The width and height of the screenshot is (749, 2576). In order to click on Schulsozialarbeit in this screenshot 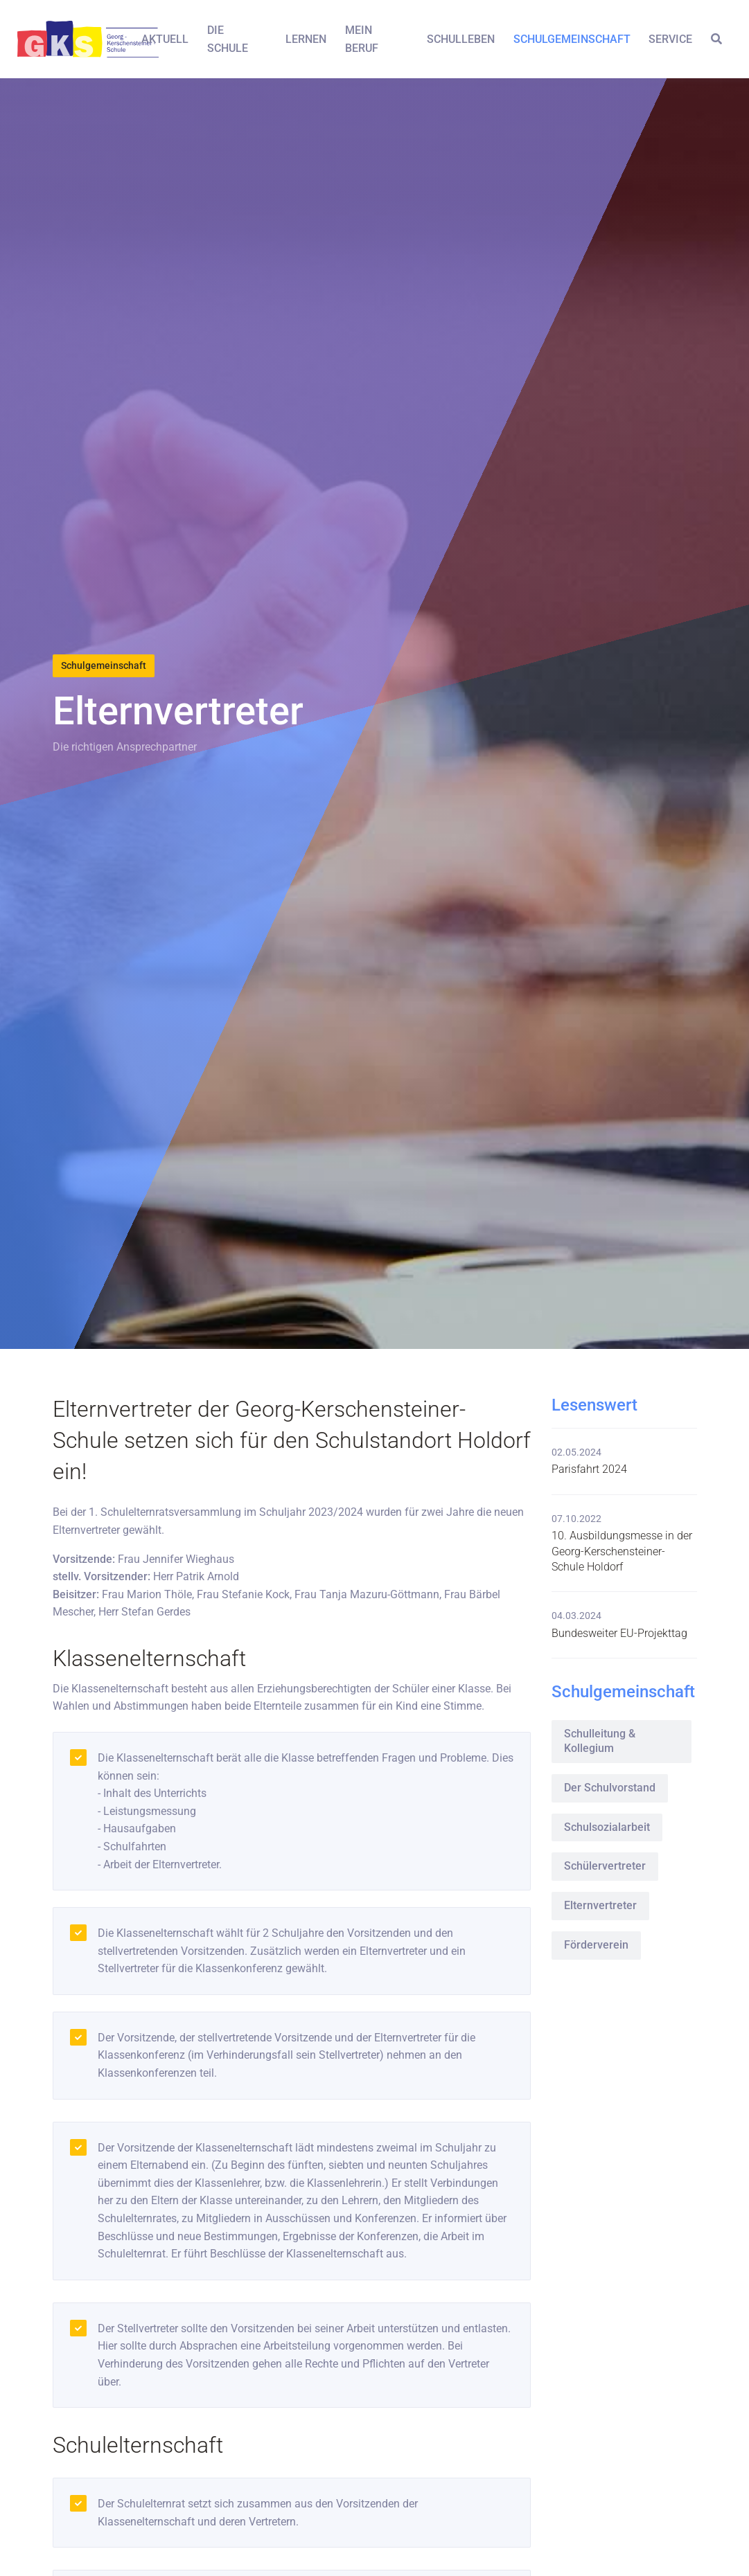, I will do `click(607, 1827)`.